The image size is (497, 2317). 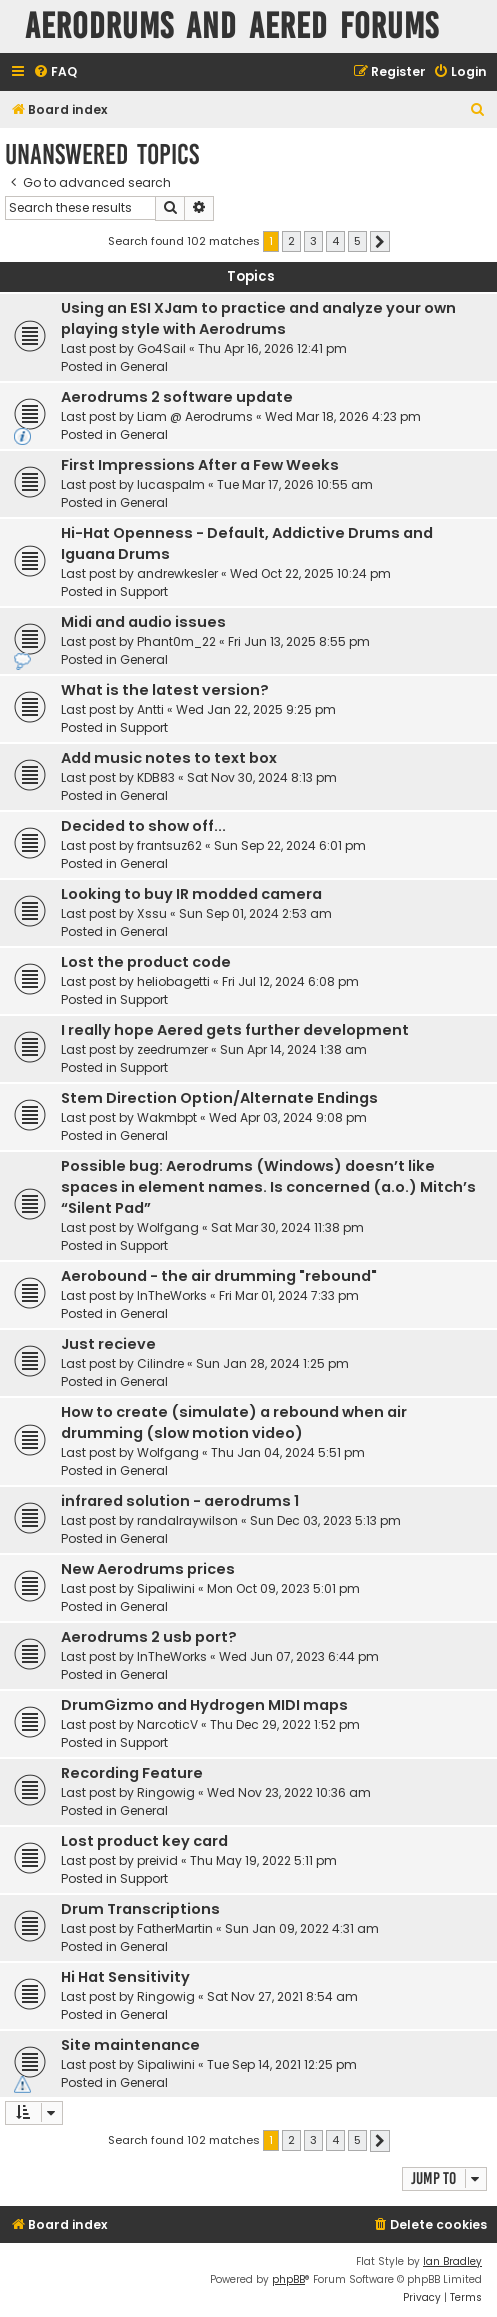 I want to click on zeedrumzer, so click(x=172, y=1049).